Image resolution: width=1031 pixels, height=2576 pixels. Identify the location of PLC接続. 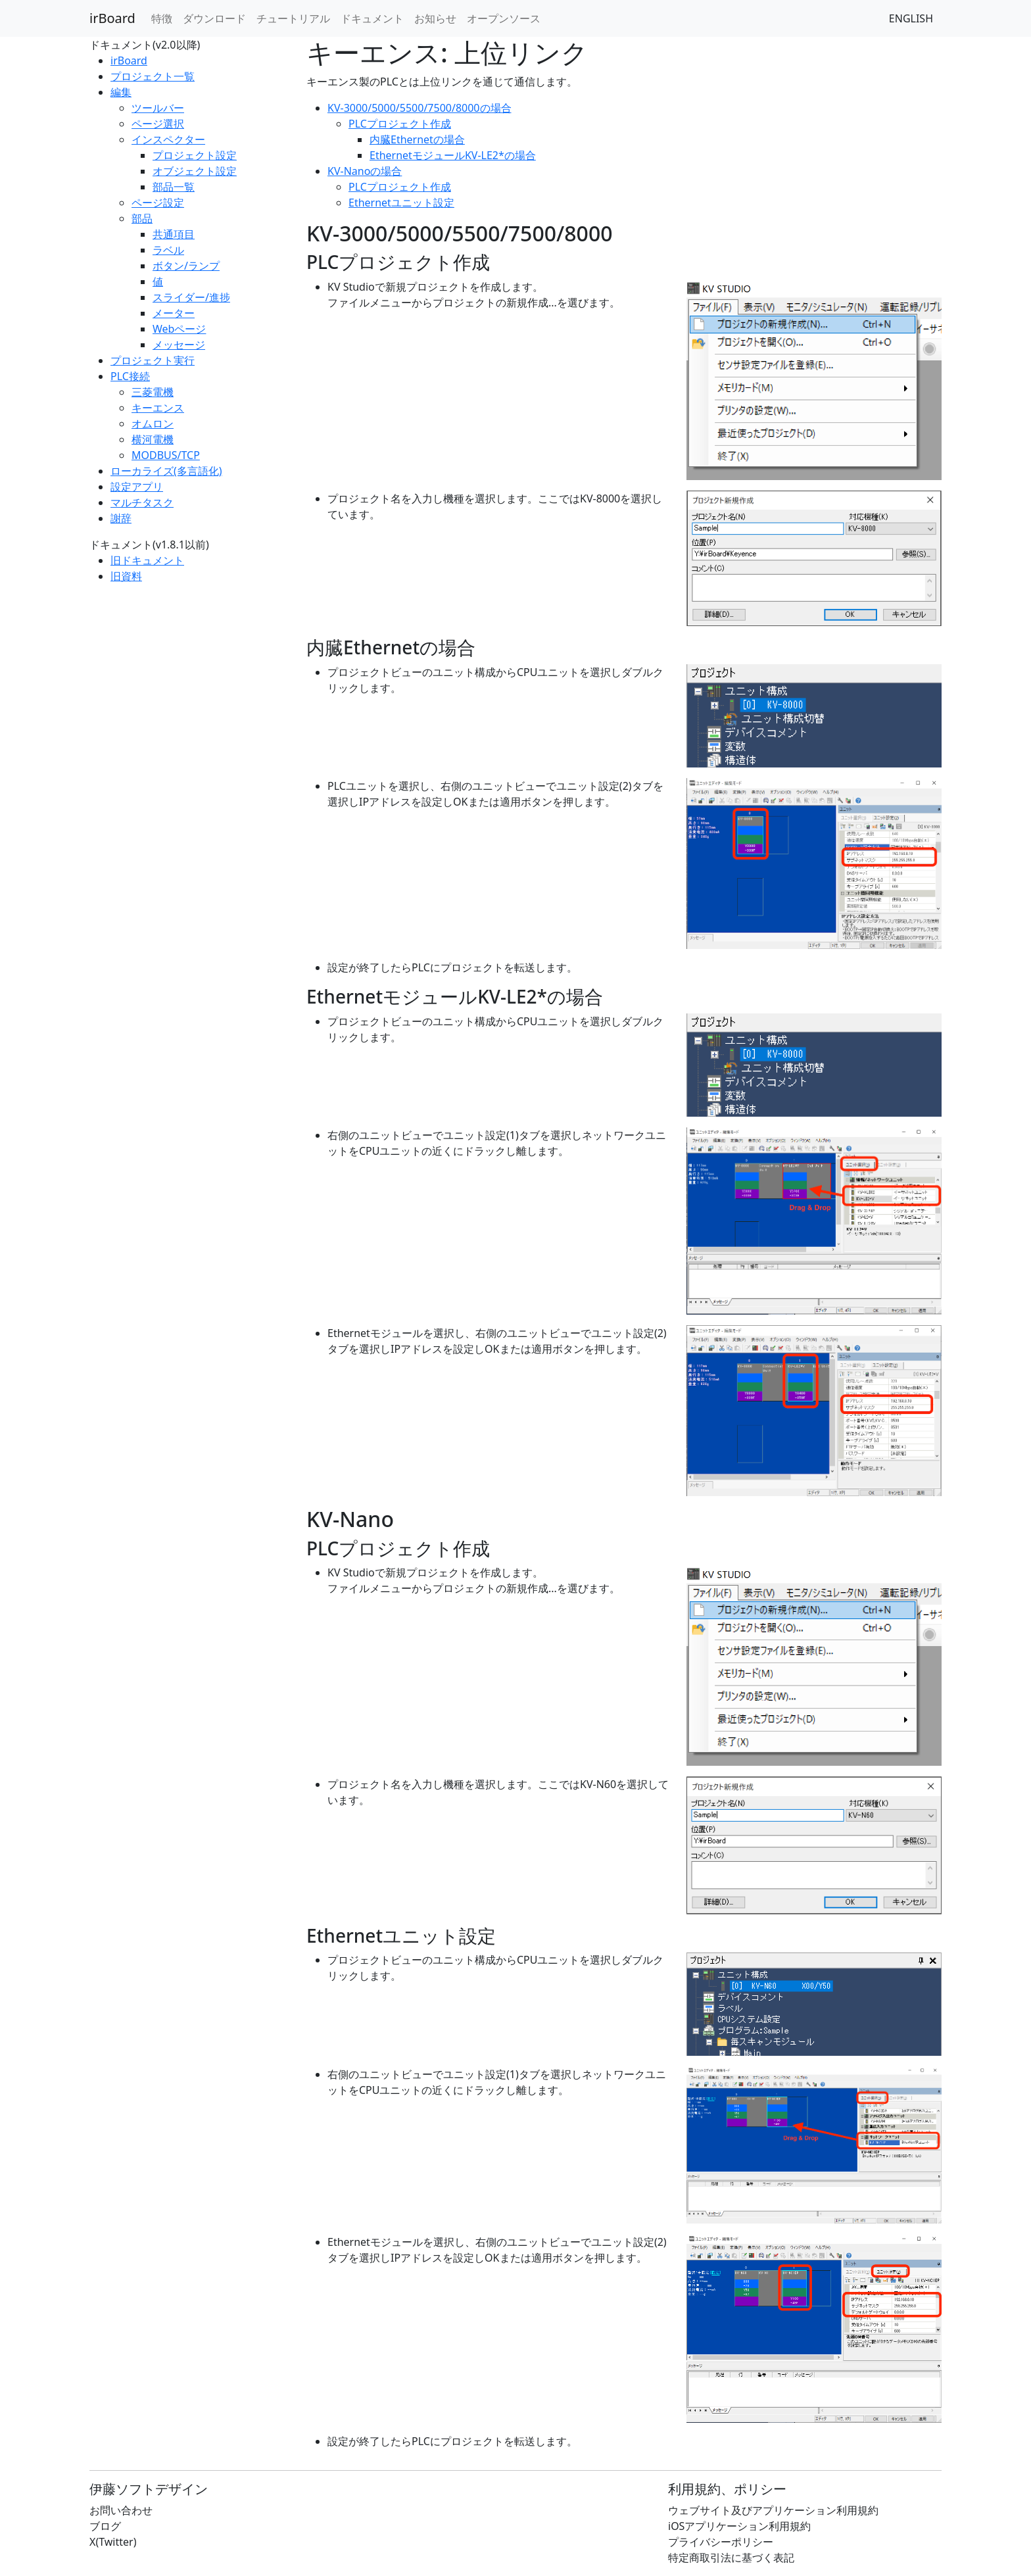
(130, 376).